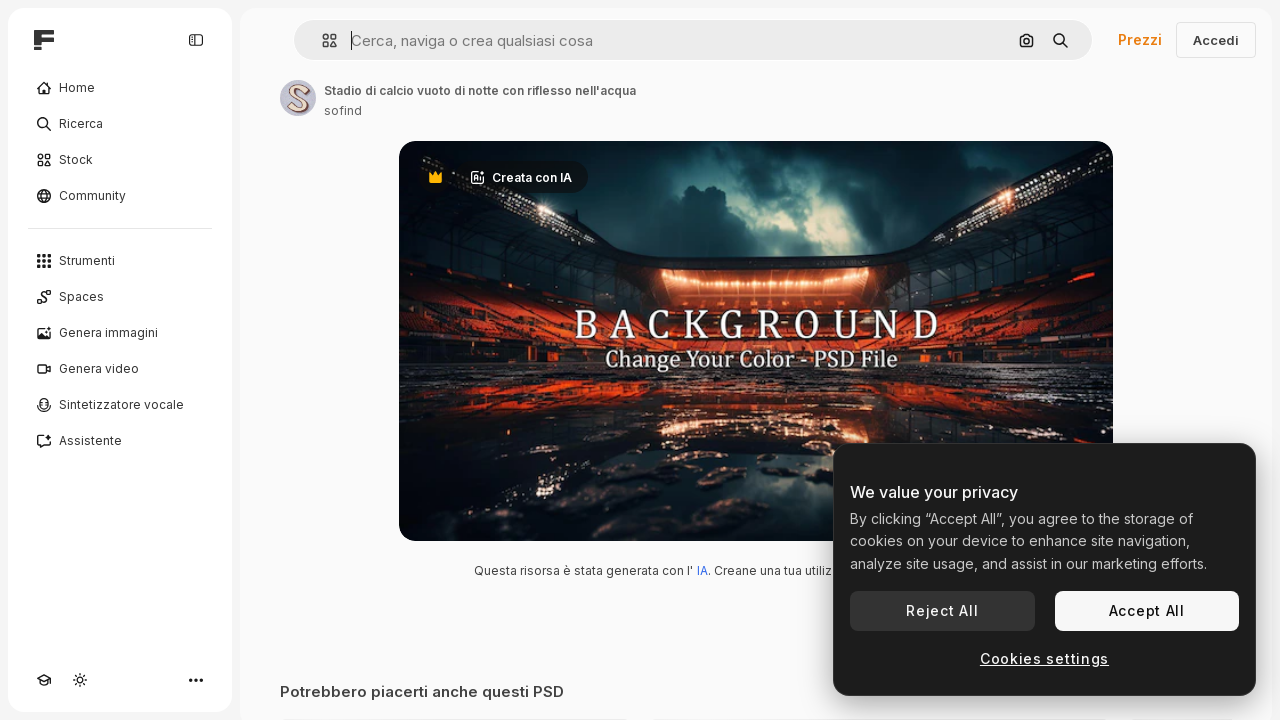 The height and width of the screenshot is (720, 1280). What do you see at coordinates (120, 333) in the screenshot?
I see `[Genera immagini]` at bounding box center [120, 333].